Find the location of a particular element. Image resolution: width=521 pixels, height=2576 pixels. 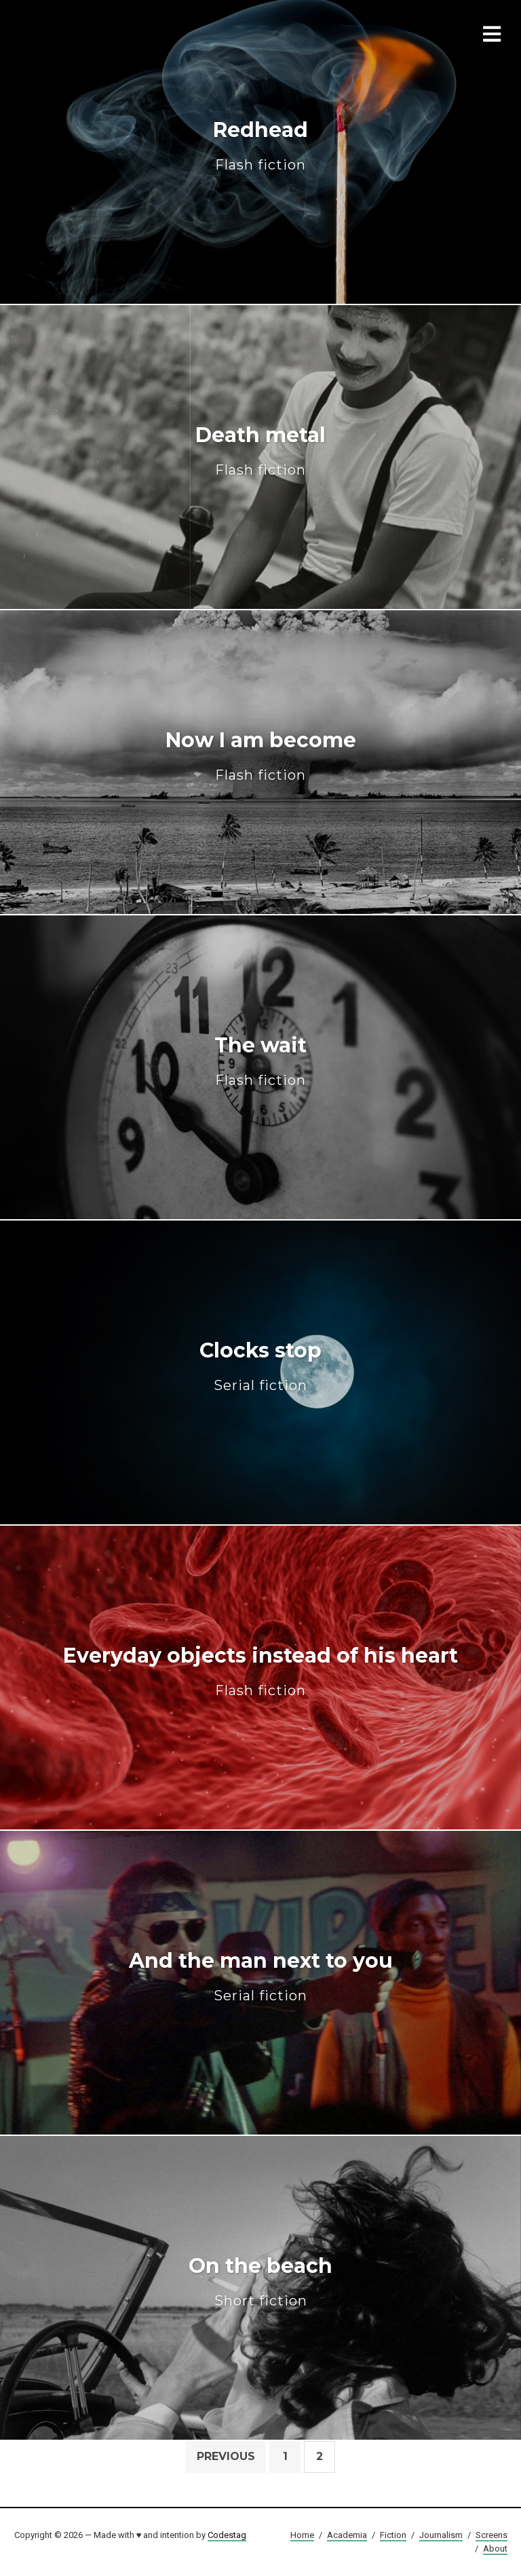

The wait is located at coordinates (260, 1061).